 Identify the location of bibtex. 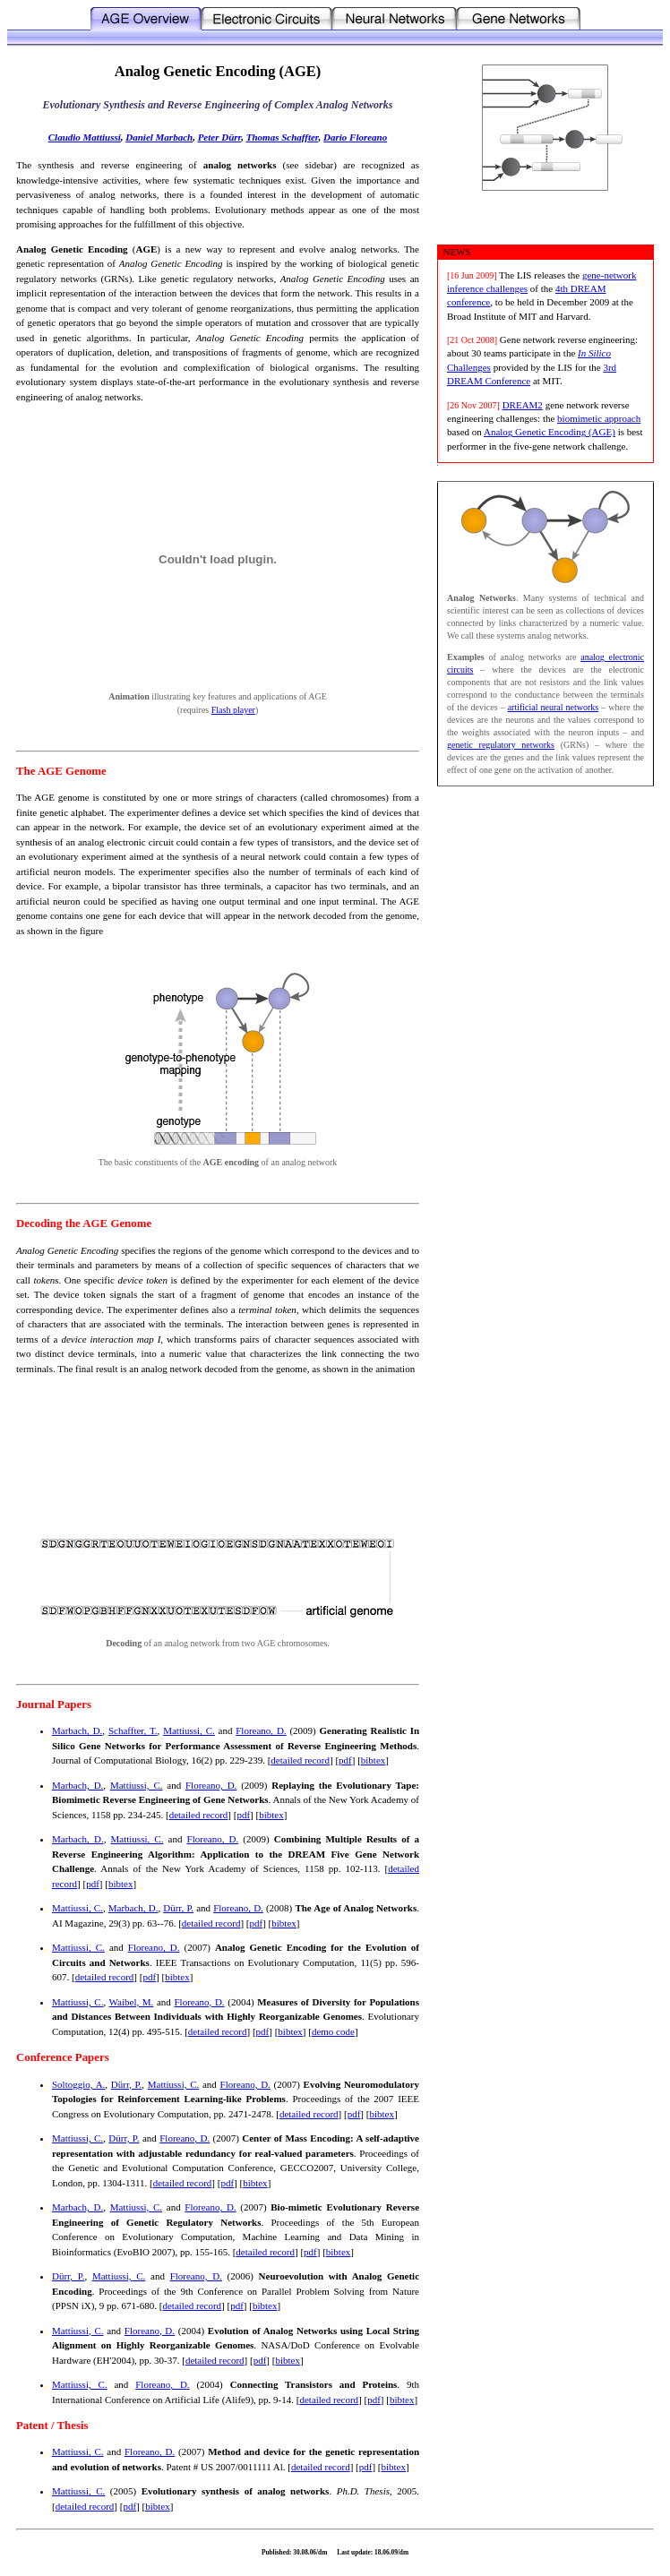
(373, 1760).